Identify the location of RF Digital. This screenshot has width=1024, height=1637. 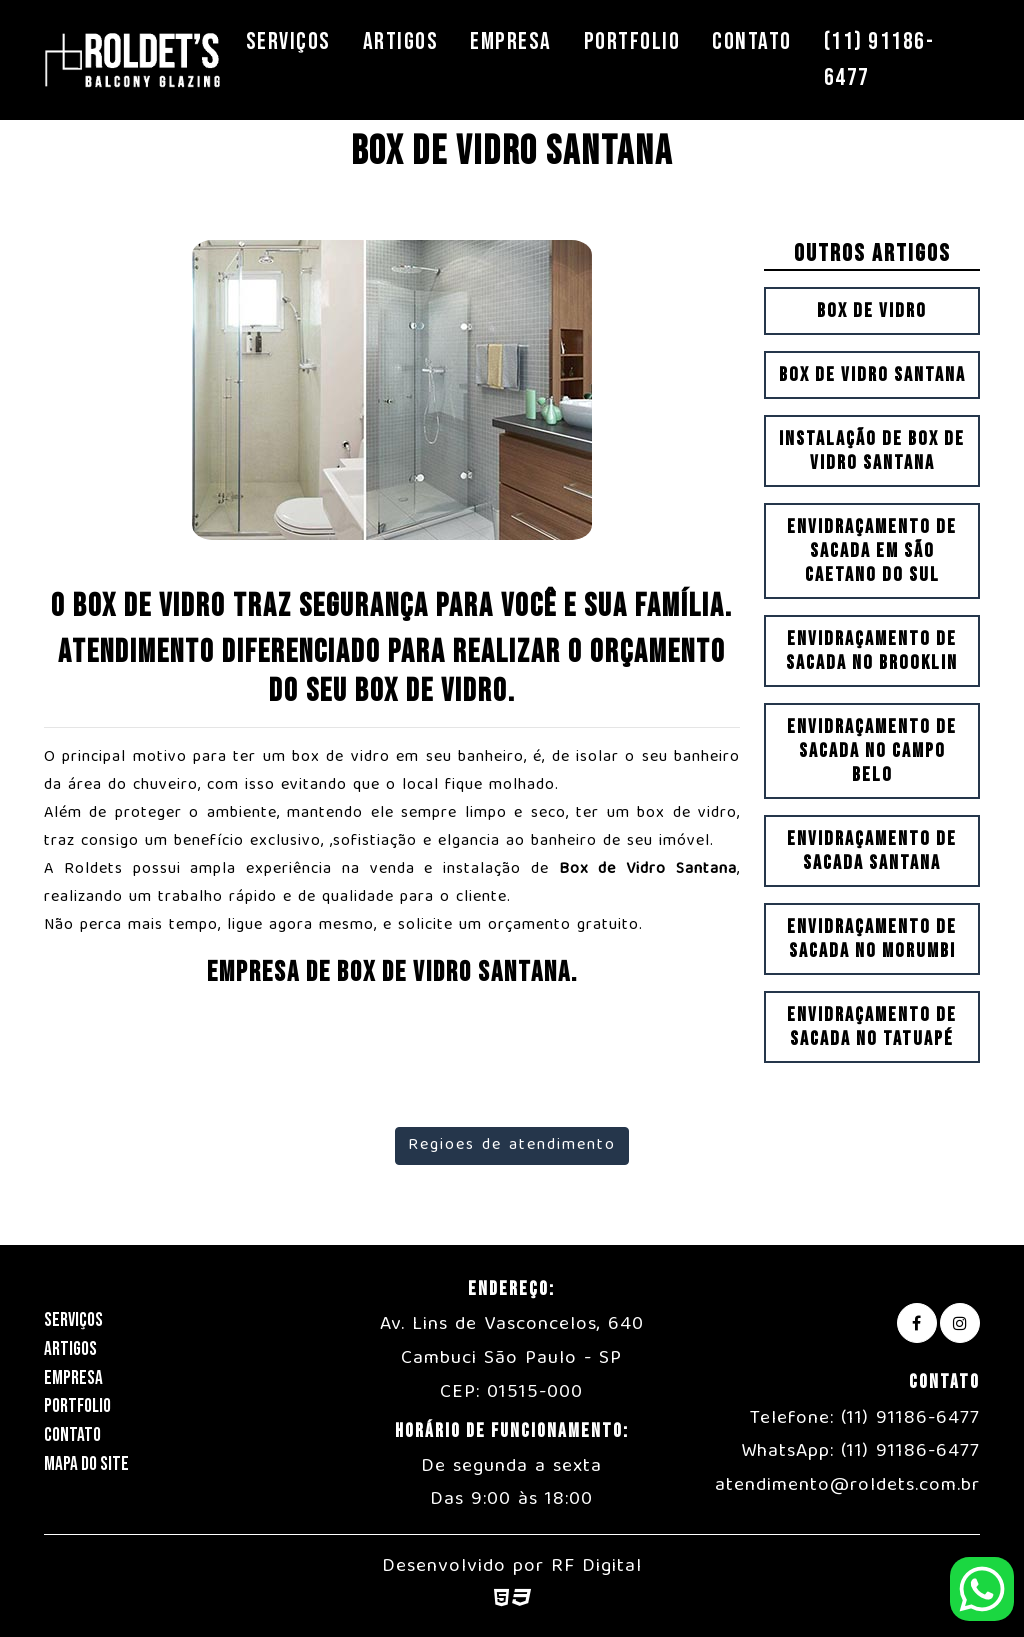
(596, 1567).